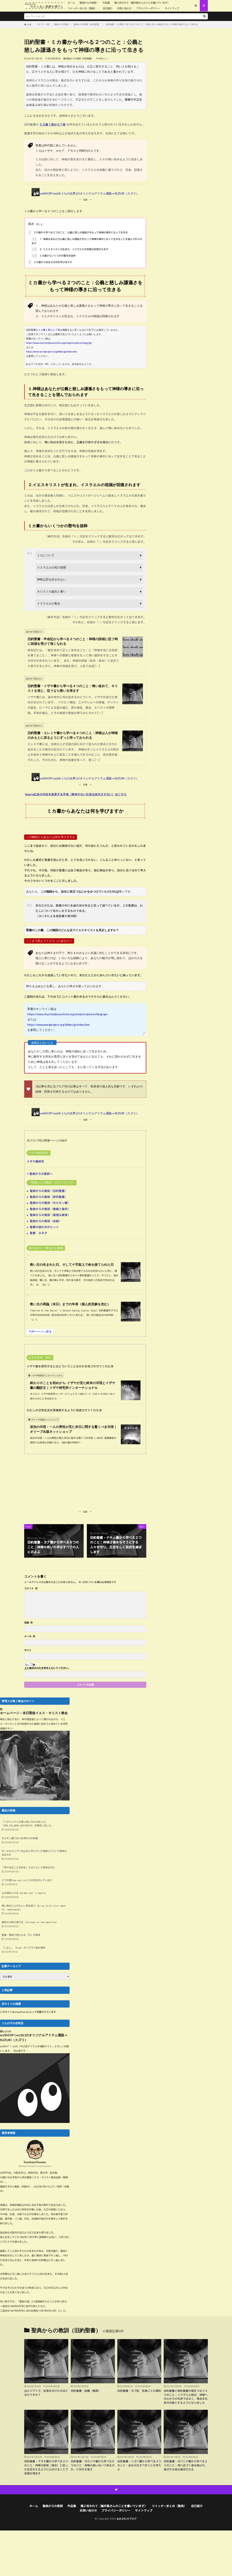  What do you see at coordinates (142, 2) in the screenshot?
I see `風に吹かれて（藤井風さんのことを書いています）` at bounding box center [142, 2].